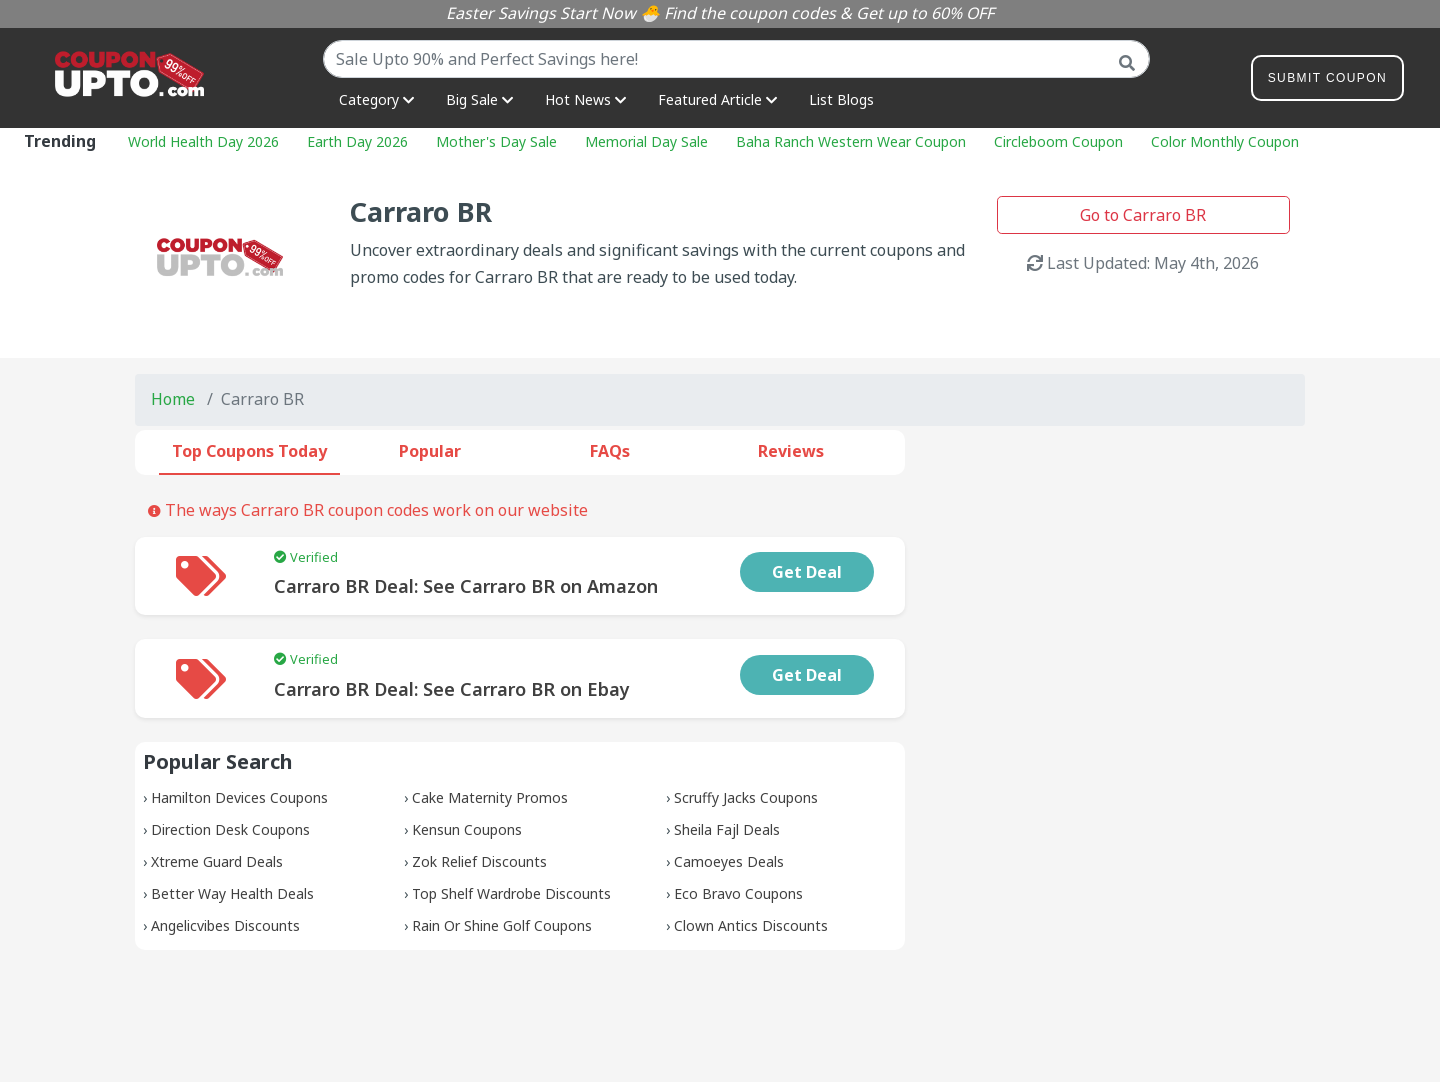  I want to click on The ways Carraro BR coupon codes work on our website, so click(368, 510).